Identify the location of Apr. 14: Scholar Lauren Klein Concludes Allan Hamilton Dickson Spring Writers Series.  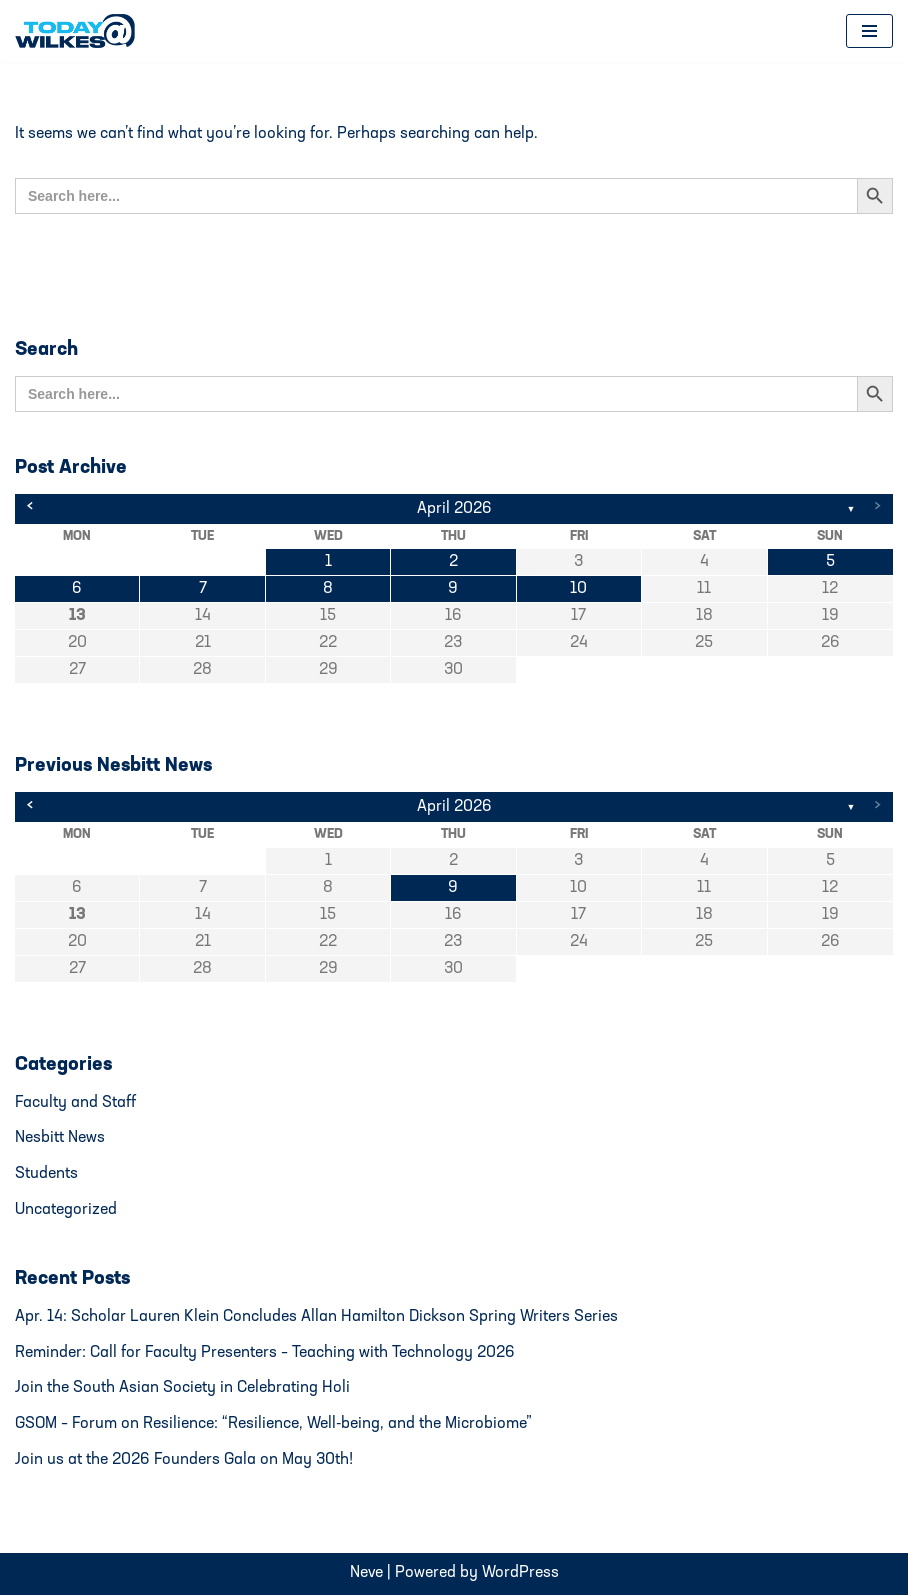
(316, 1317).